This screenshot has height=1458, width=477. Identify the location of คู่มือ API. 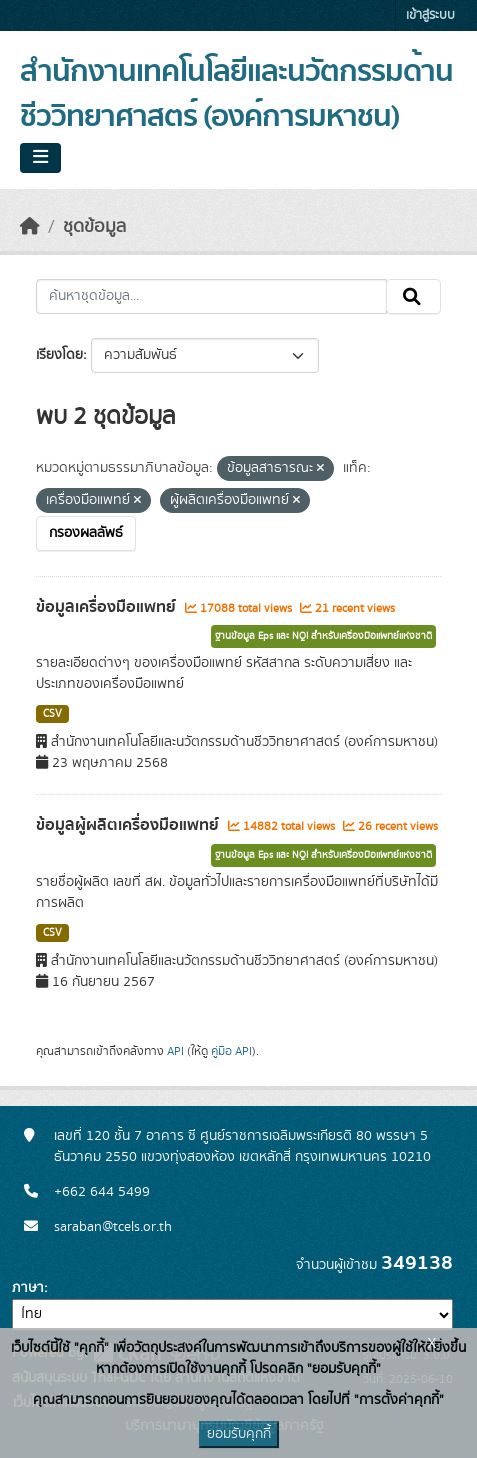
(231, 1051).